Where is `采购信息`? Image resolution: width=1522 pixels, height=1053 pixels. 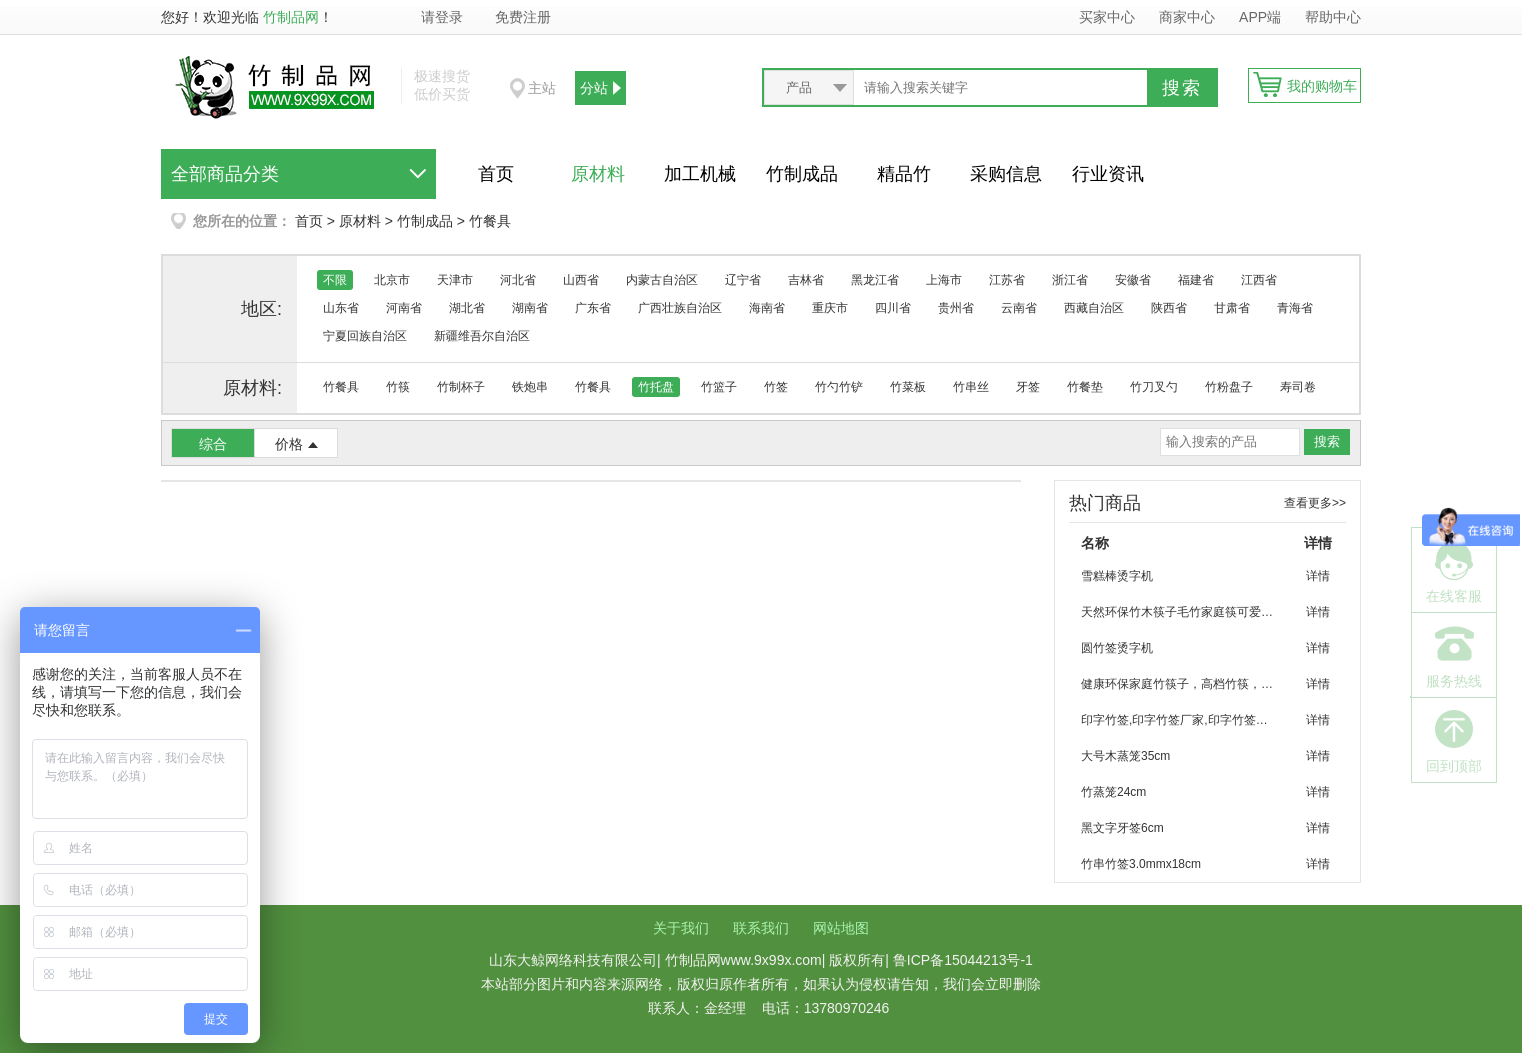
采购信息 is located at coordinates (1006, 174).